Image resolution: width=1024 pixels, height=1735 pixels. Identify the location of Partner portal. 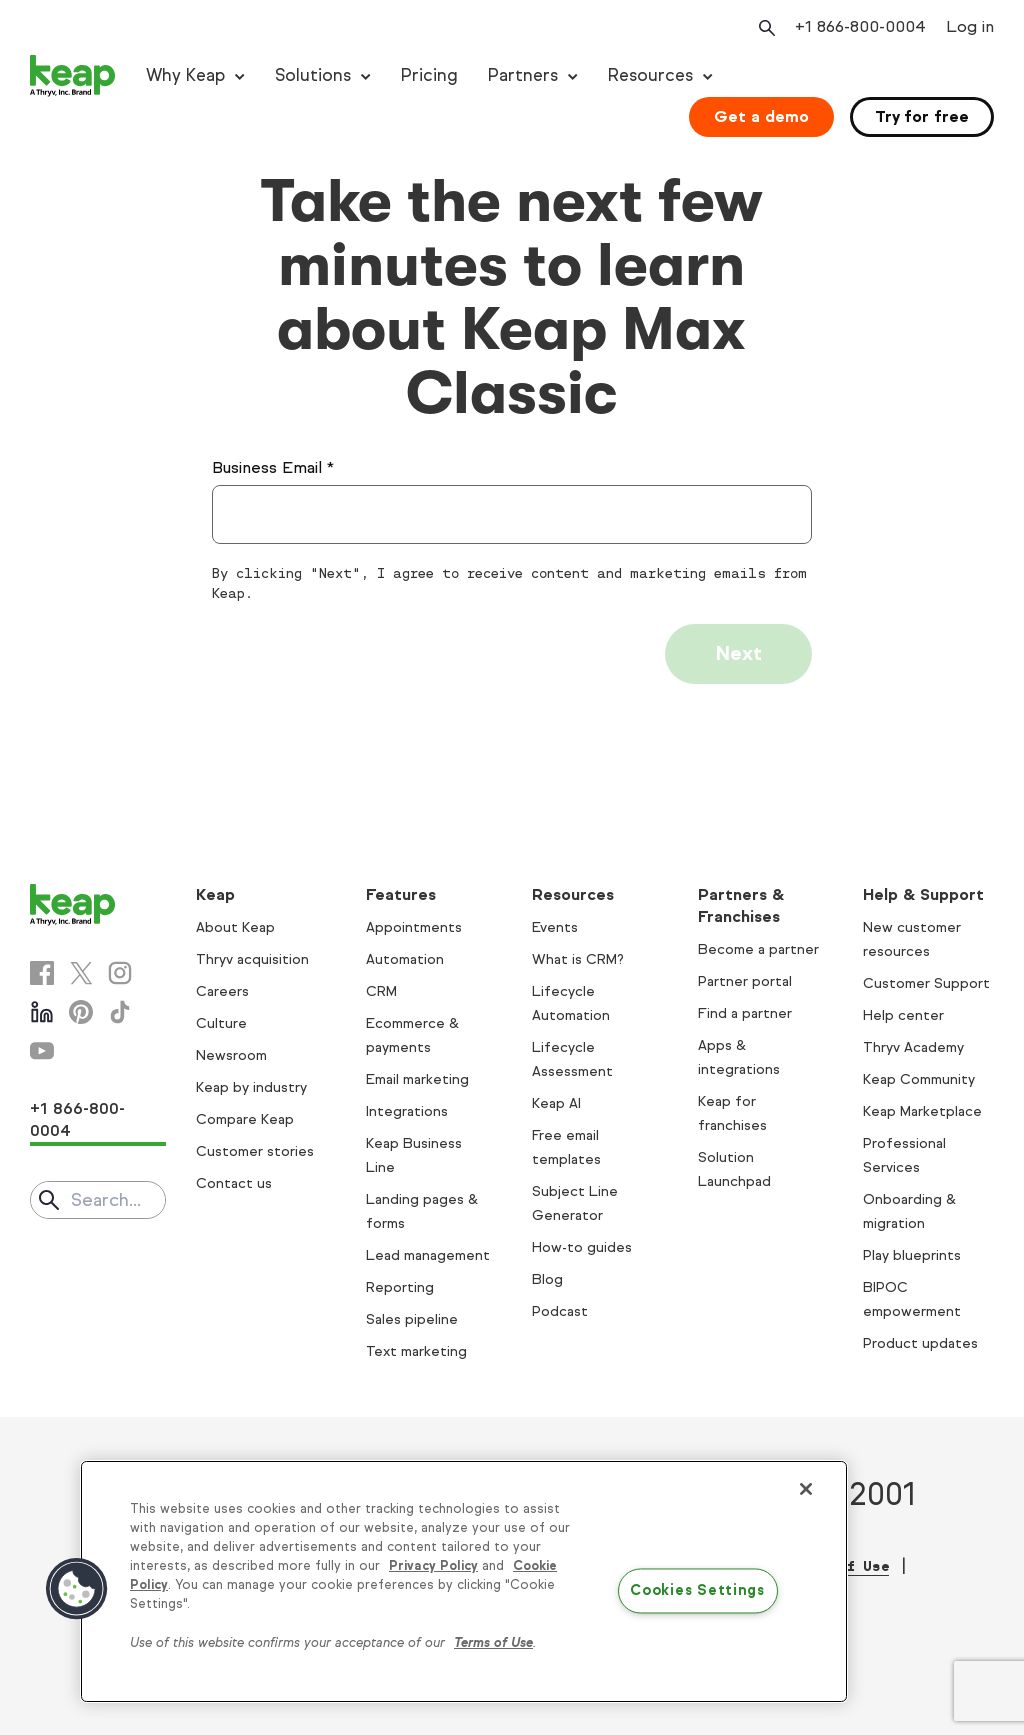
(745, 981).